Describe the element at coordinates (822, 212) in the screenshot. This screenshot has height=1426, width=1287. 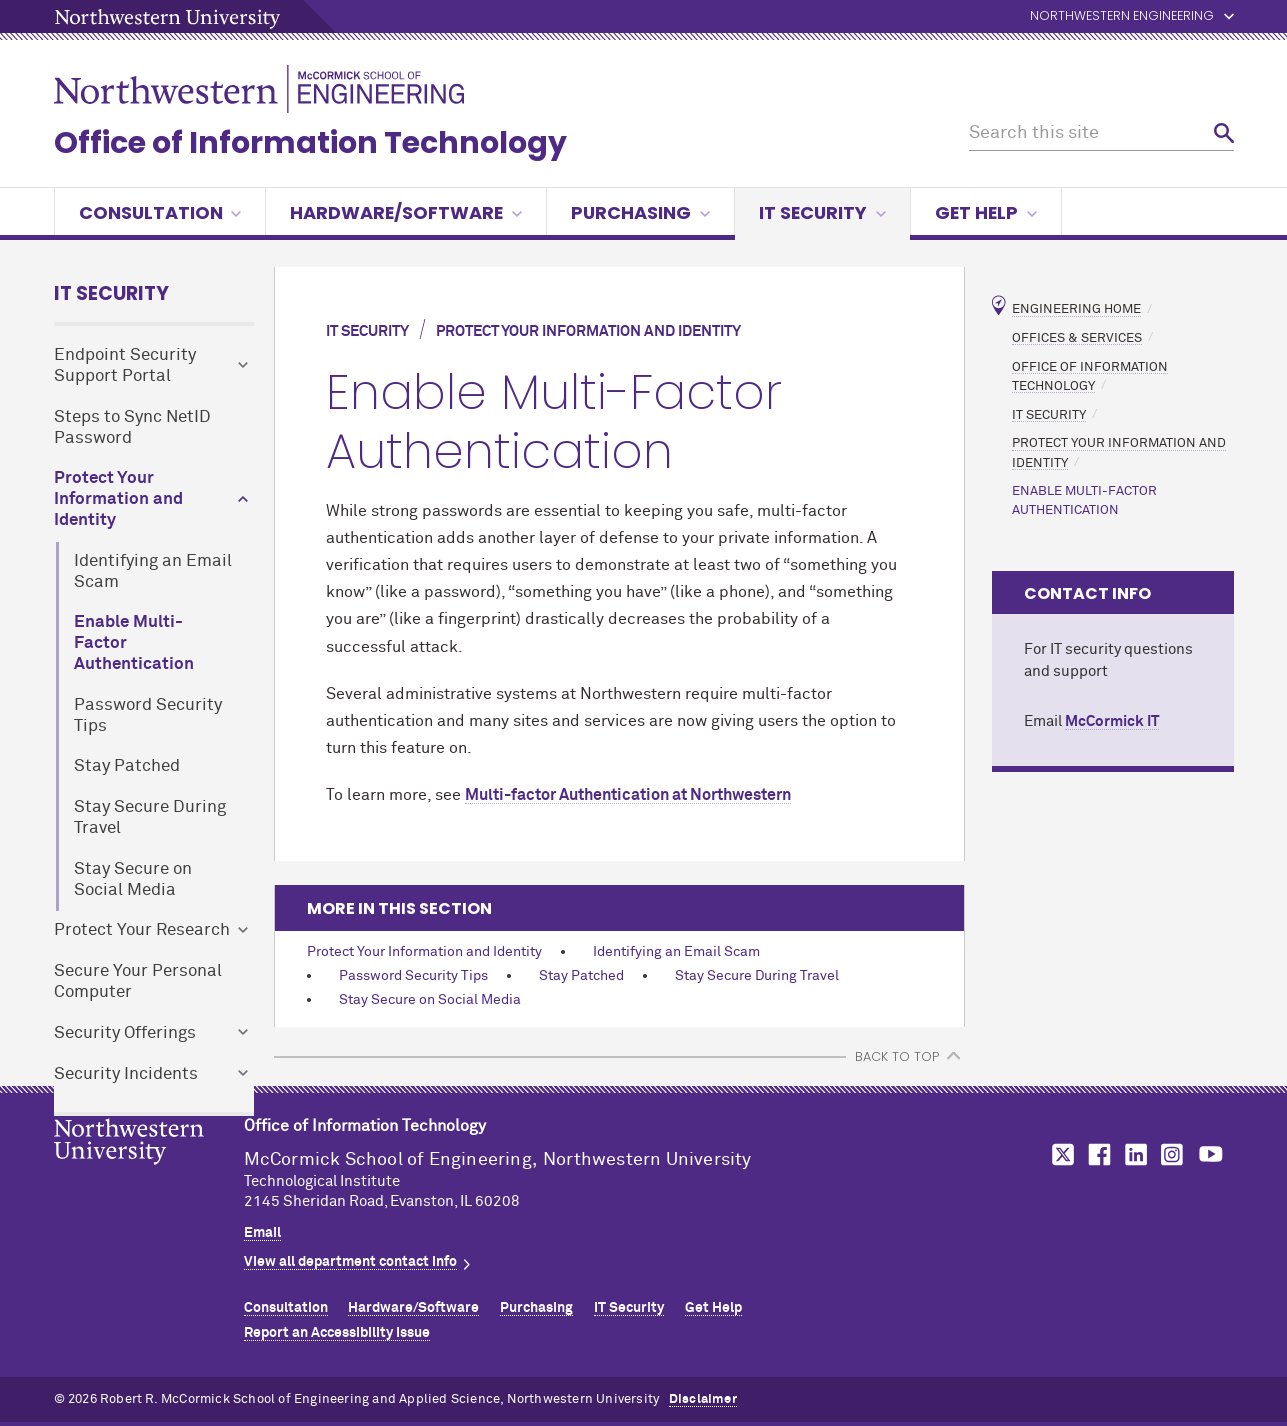
I see `IT Security` at that location.